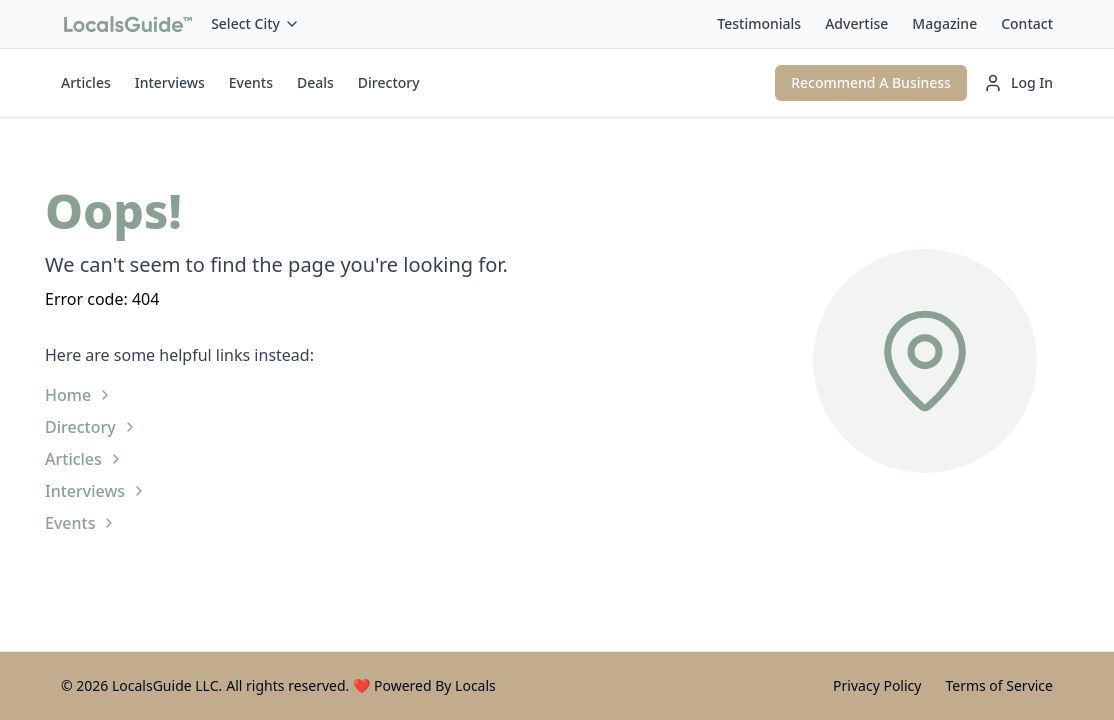 This screenshot has width=1114, height=720. Describe the element at coordinates (170, 82) in the screenshot. I see `Interviews` at that location.